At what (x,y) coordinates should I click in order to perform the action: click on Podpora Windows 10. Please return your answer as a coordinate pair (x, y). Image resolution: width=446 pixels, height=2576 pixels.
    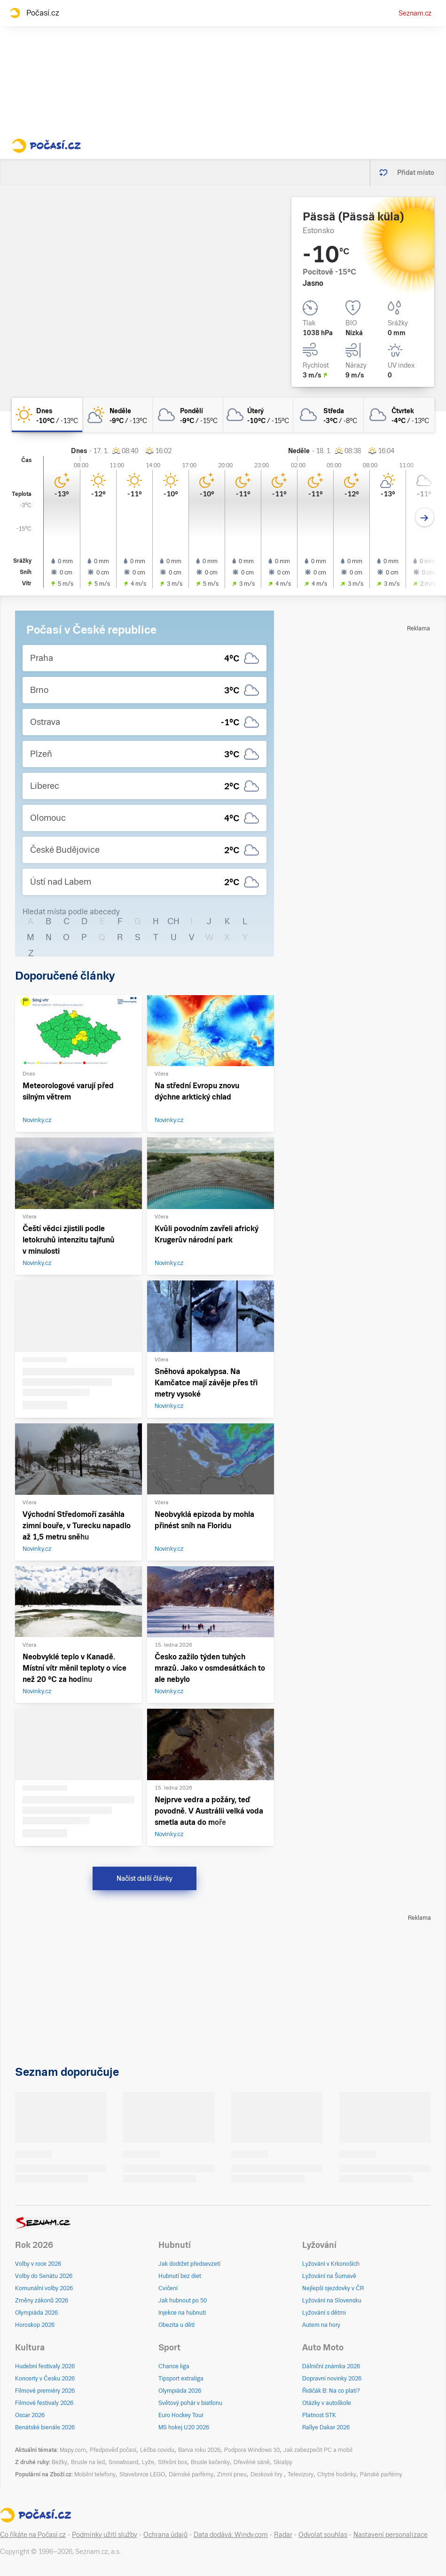
    Looking at the image, I should click on (252, 2450).